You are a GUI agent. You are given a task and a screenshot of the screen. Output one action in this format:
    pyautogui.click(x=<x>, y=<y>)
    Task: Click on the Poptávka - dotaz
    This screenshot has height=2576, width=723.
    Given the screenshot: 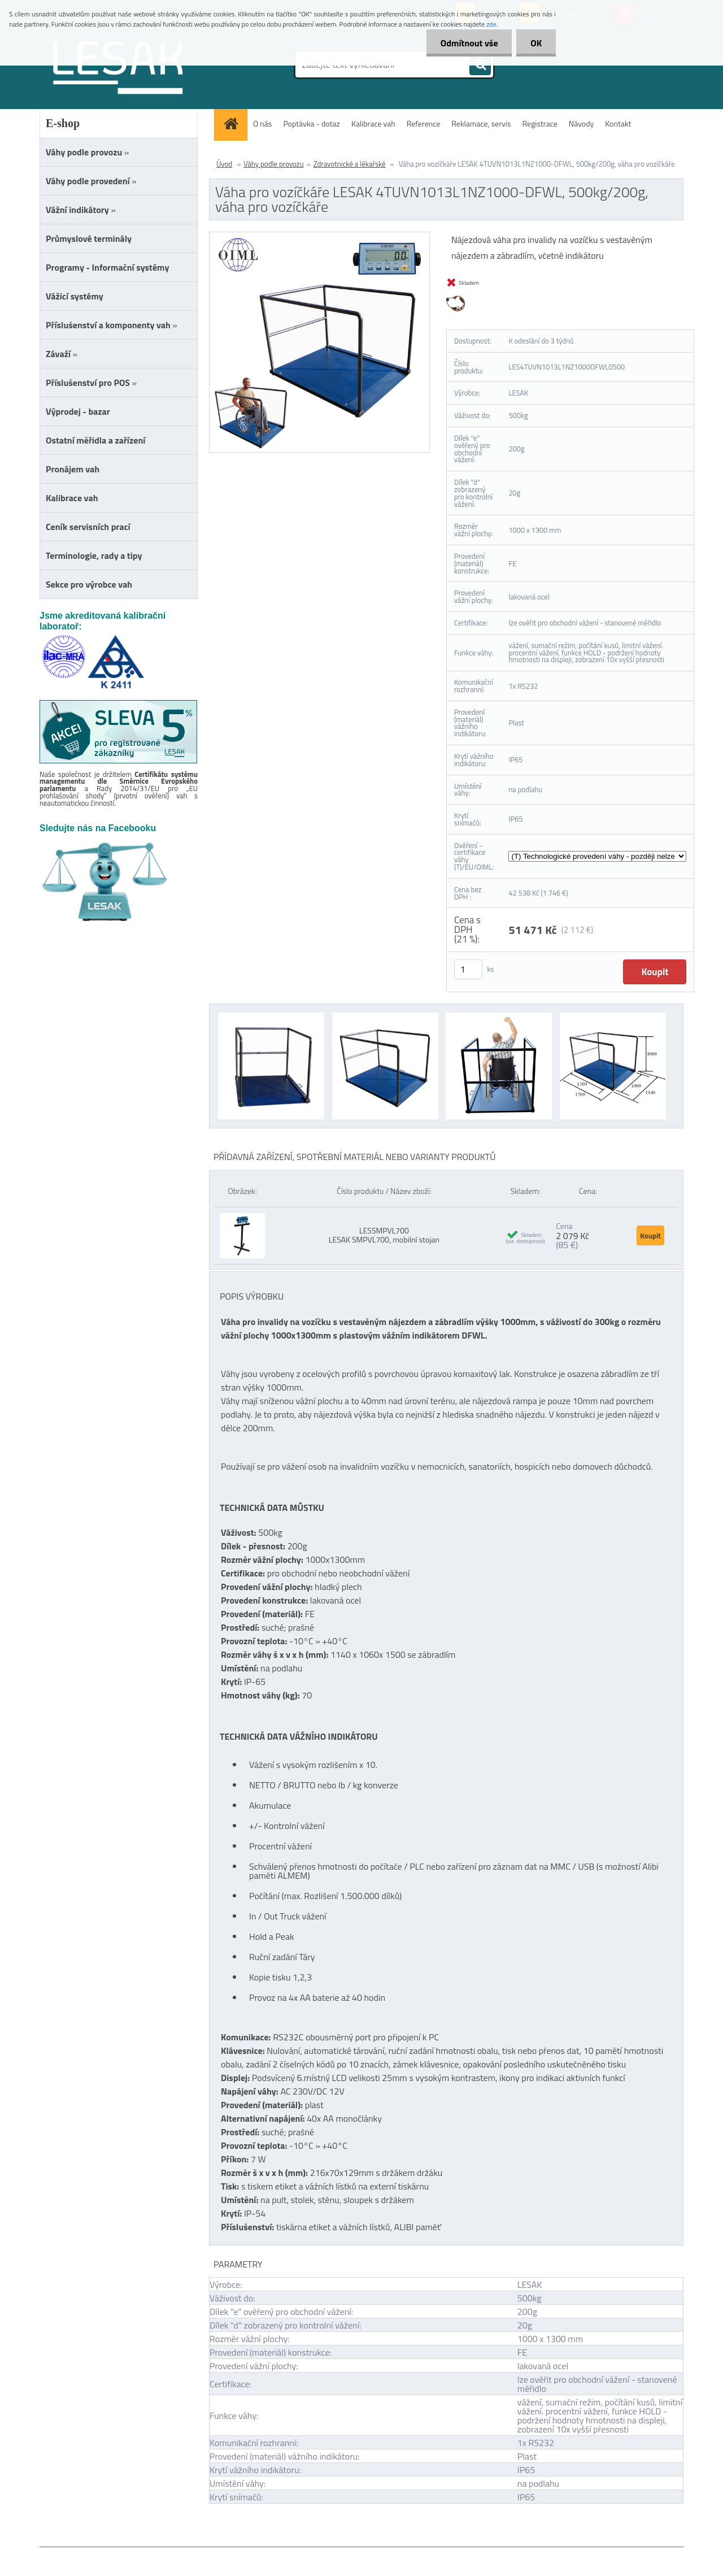 What is the action you would take?
    pyautogui.click(x=311, y=123)
    